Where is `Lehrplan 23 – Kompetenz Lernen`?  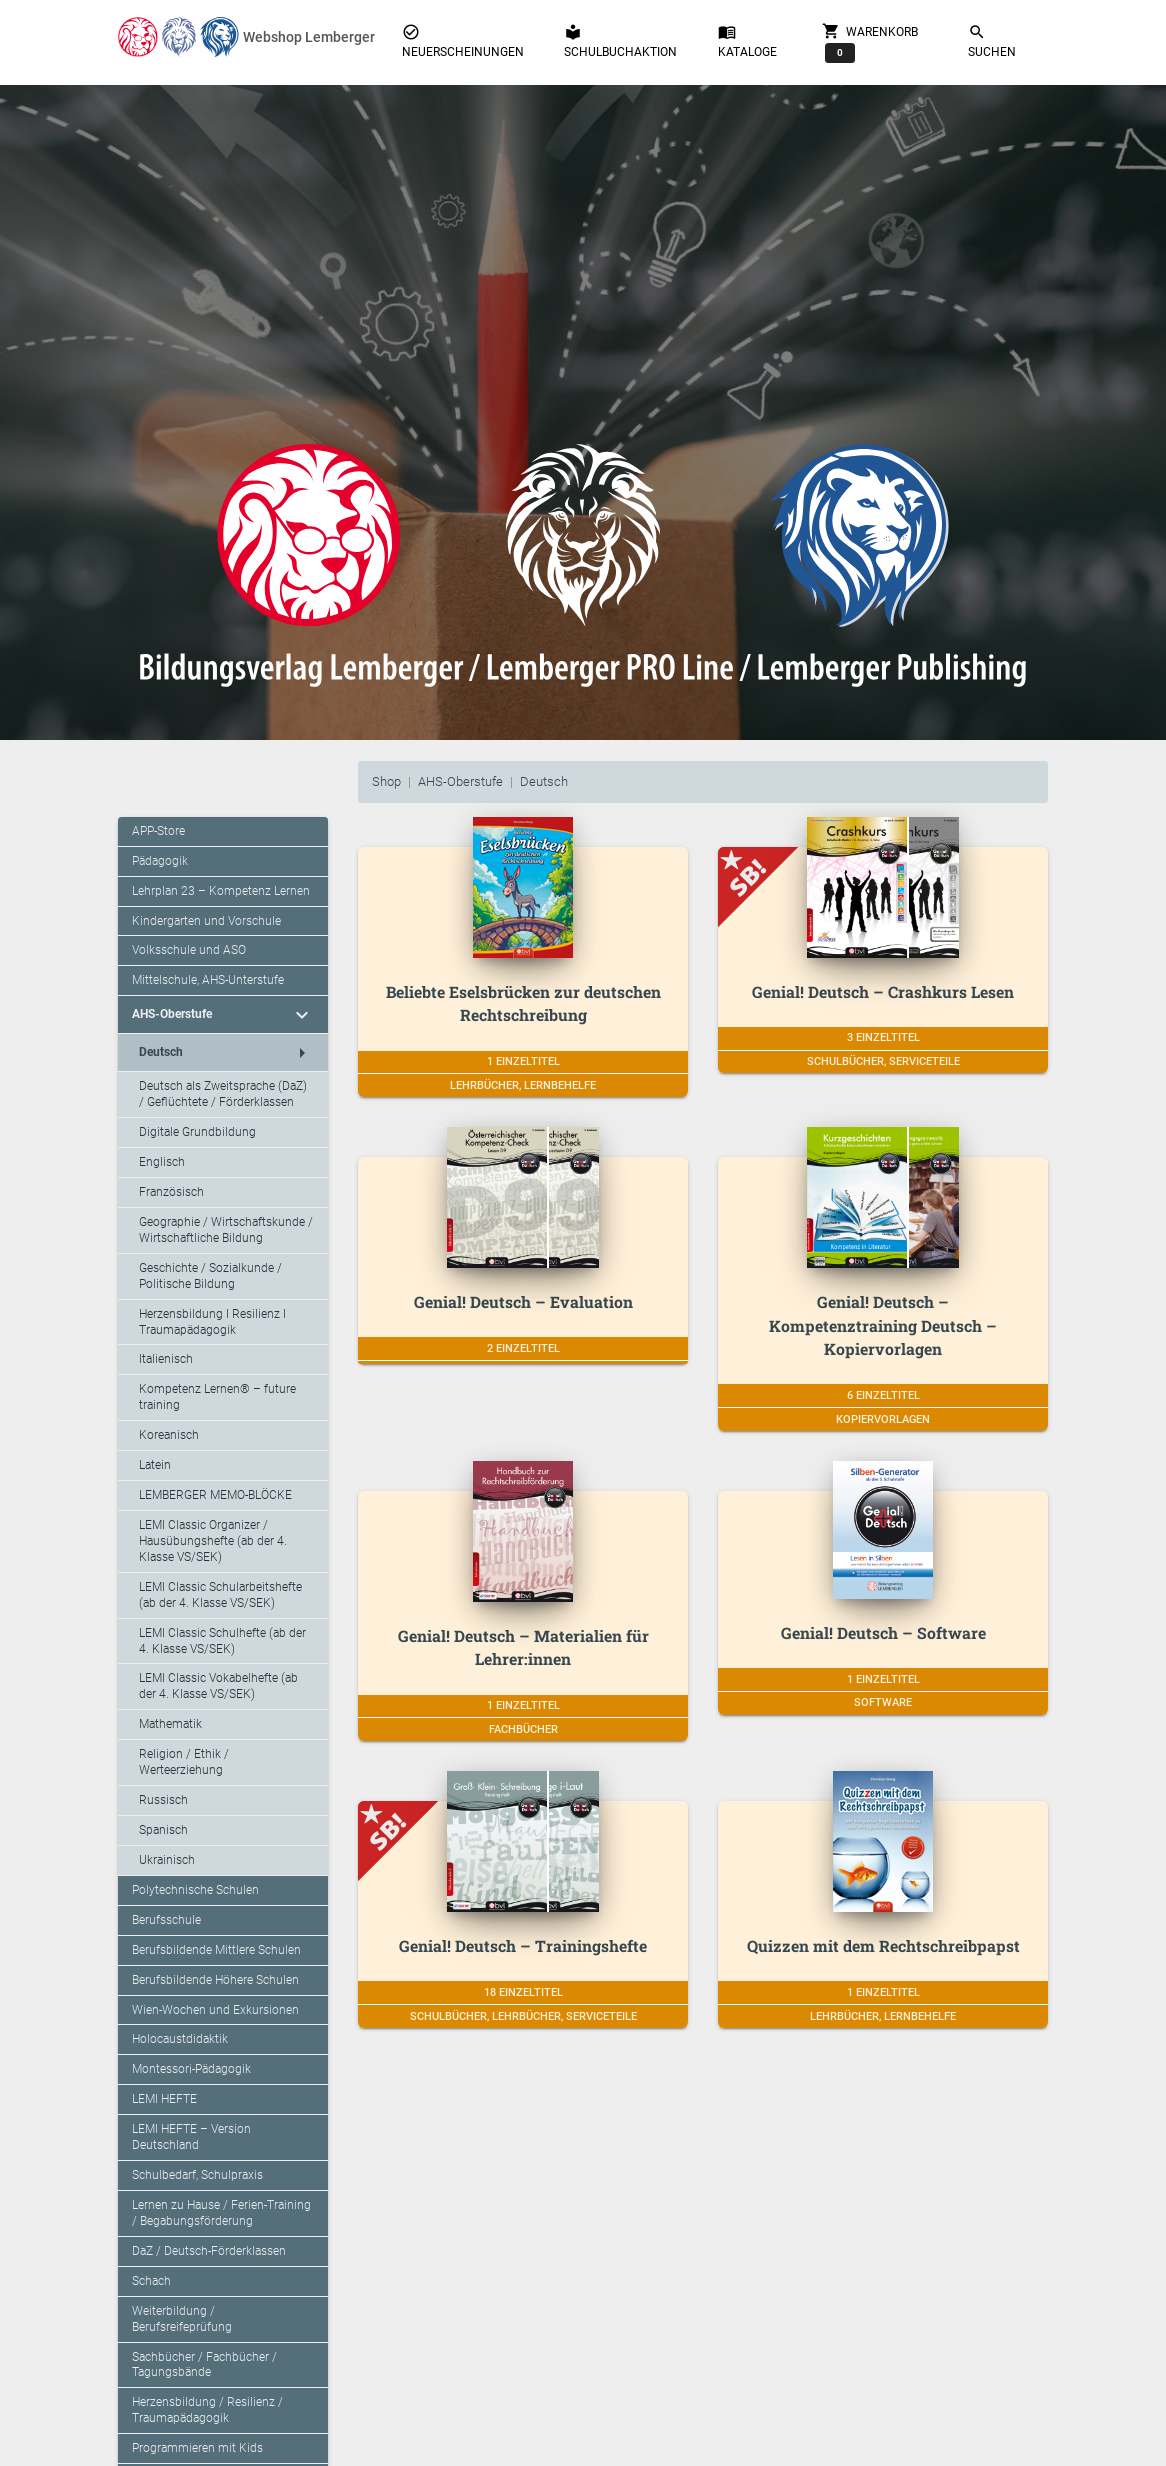
Lehrplan 23 – Kompetenz Lernen is located at coordinates (221, 891).